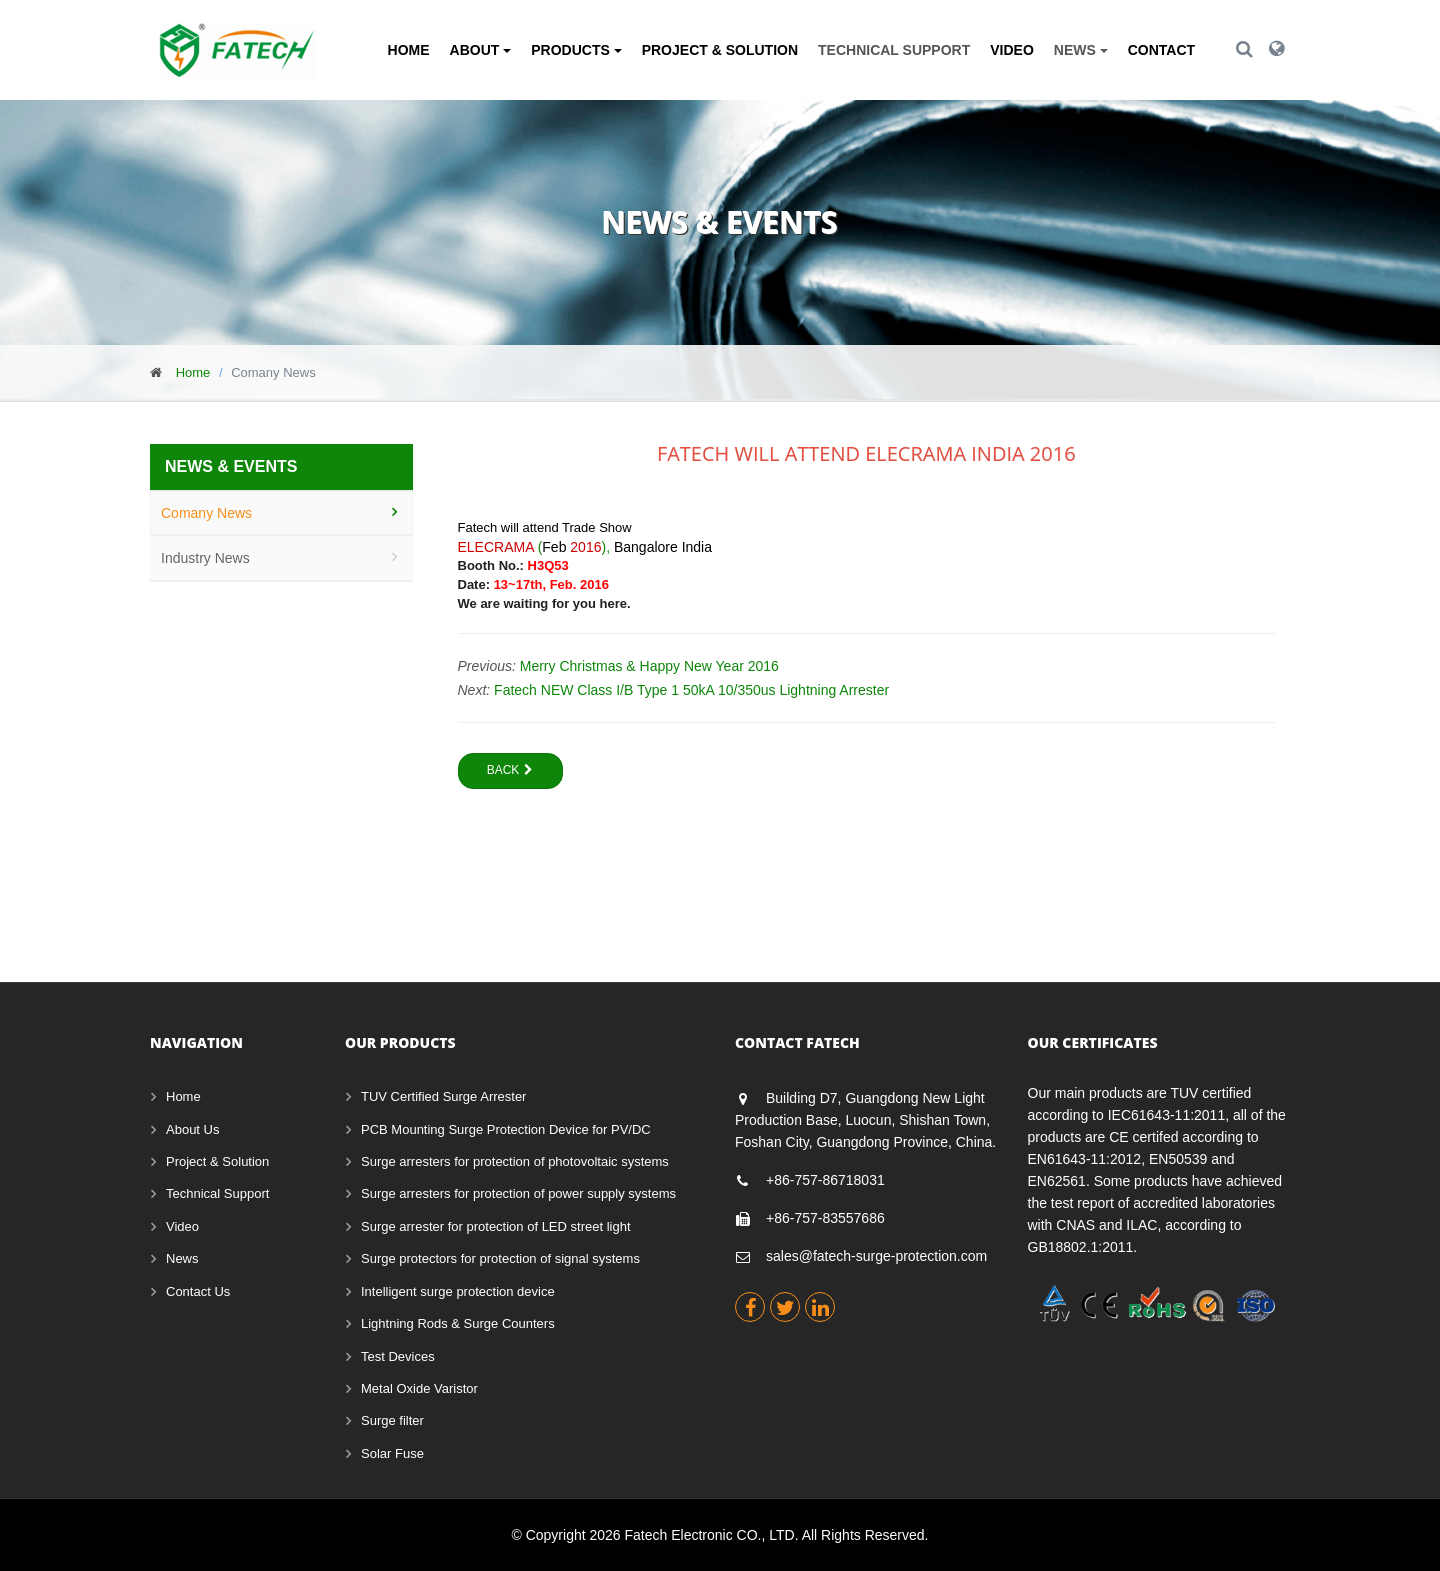 The width and height of the screenshot is (1440, 1571). Describe the element at coordinates (1081, 50) in the screenshot. I see `News [button]` at that location.